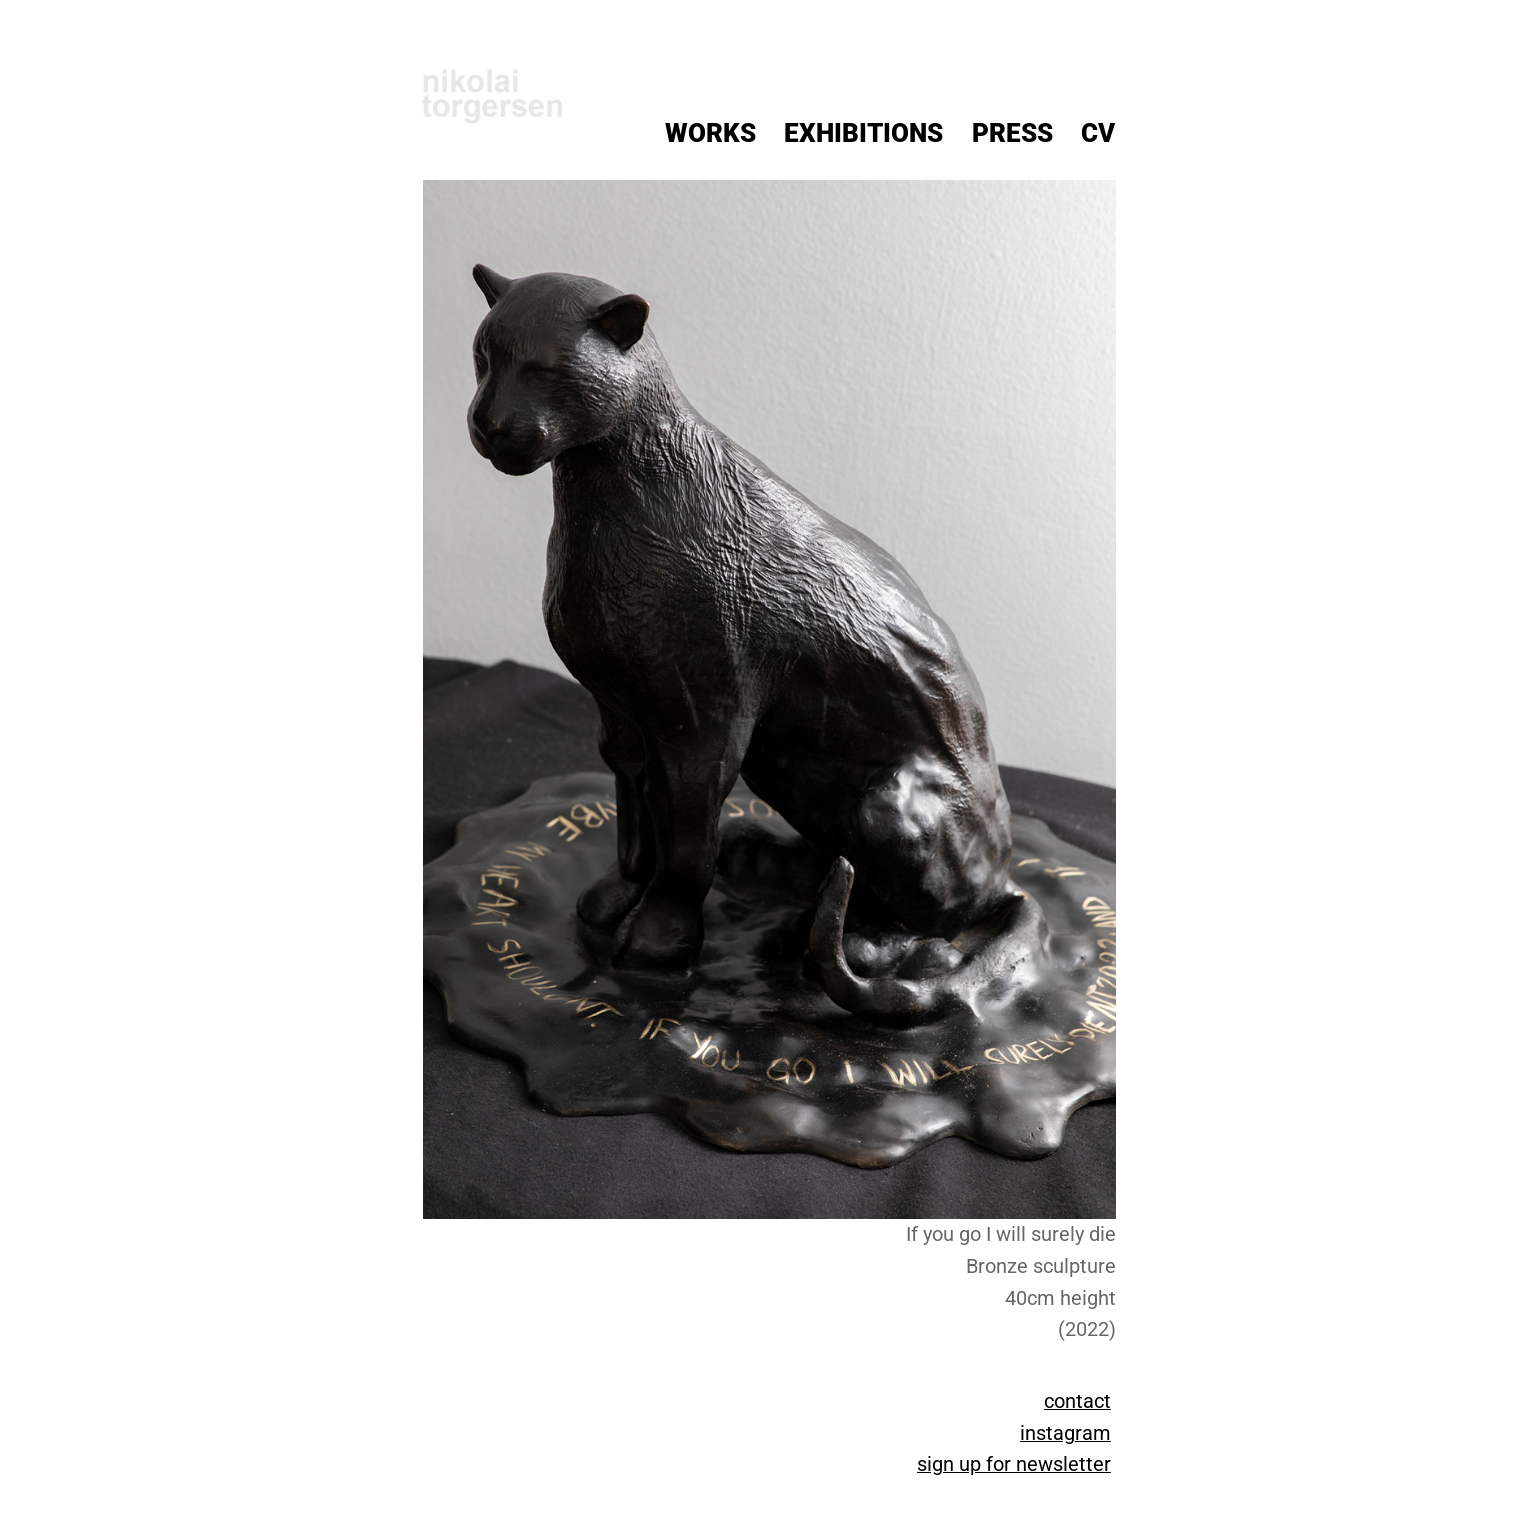 The width and height of the screenshot is (1538, 1522). What do you see at coordinates (1077, 1401) in the screenshot?
I see `contact` at bounding box center [1077, 1401].